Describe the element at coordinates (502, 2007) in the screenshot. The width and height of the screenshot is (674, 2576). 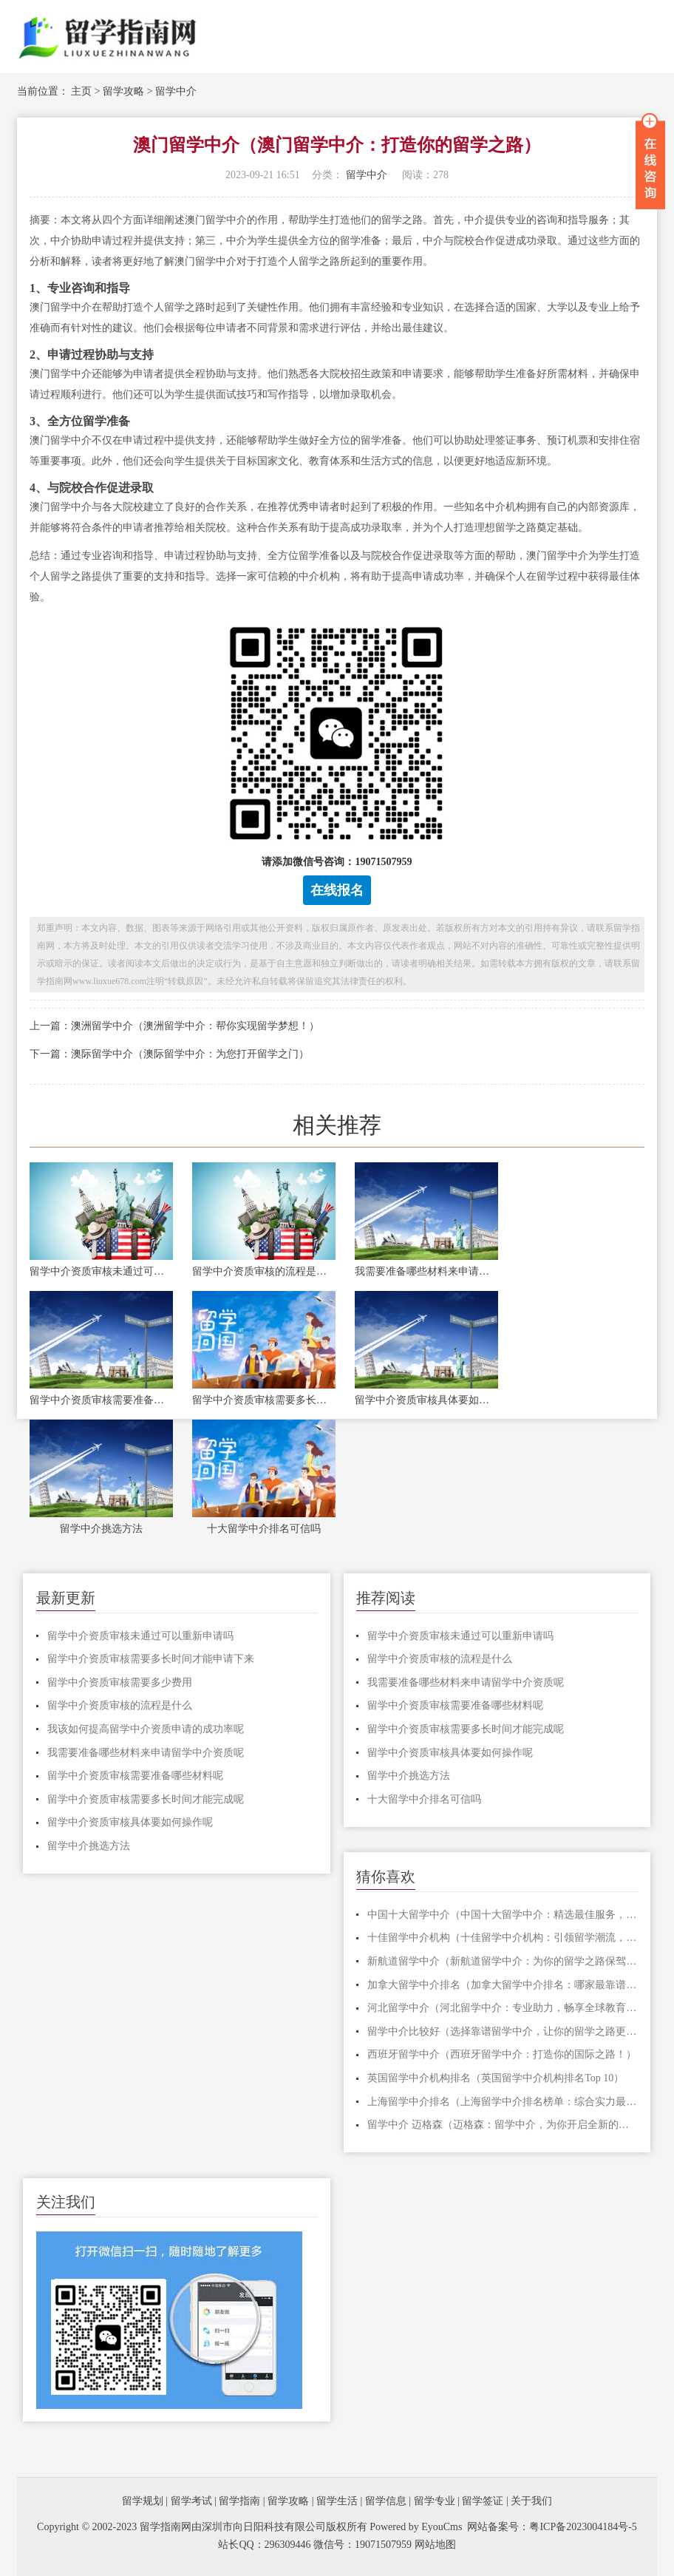
I see `河北留学中介（河北留学中介：专业助力，畅享全球教育机遇！）` at that location.